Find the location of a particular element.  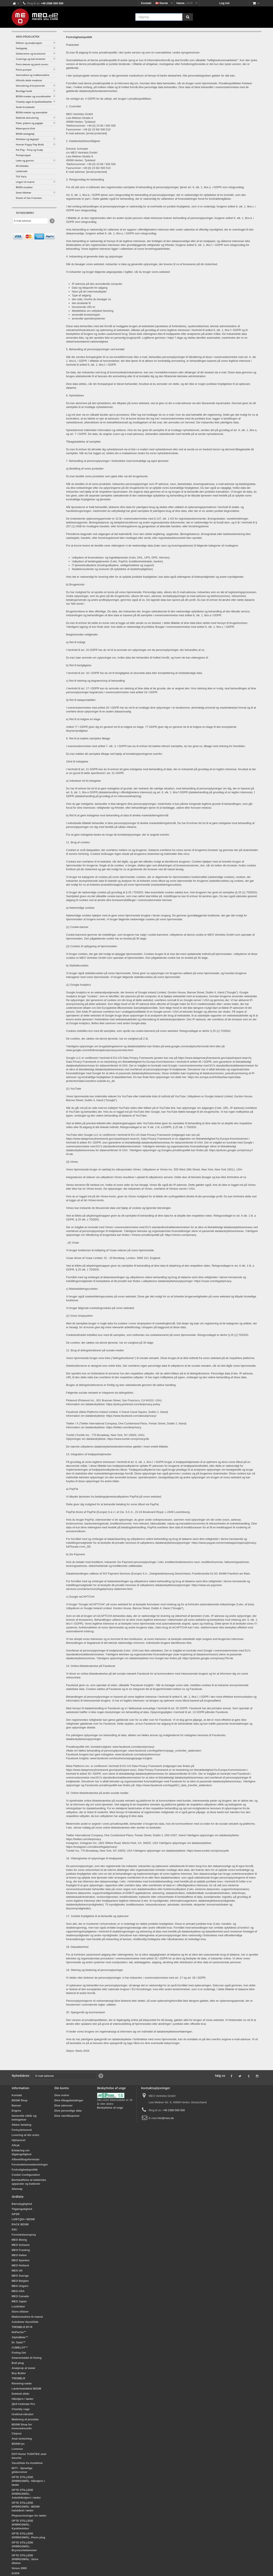

INTT - Spiselige glidecremer is located at coordinates (22, 2470).